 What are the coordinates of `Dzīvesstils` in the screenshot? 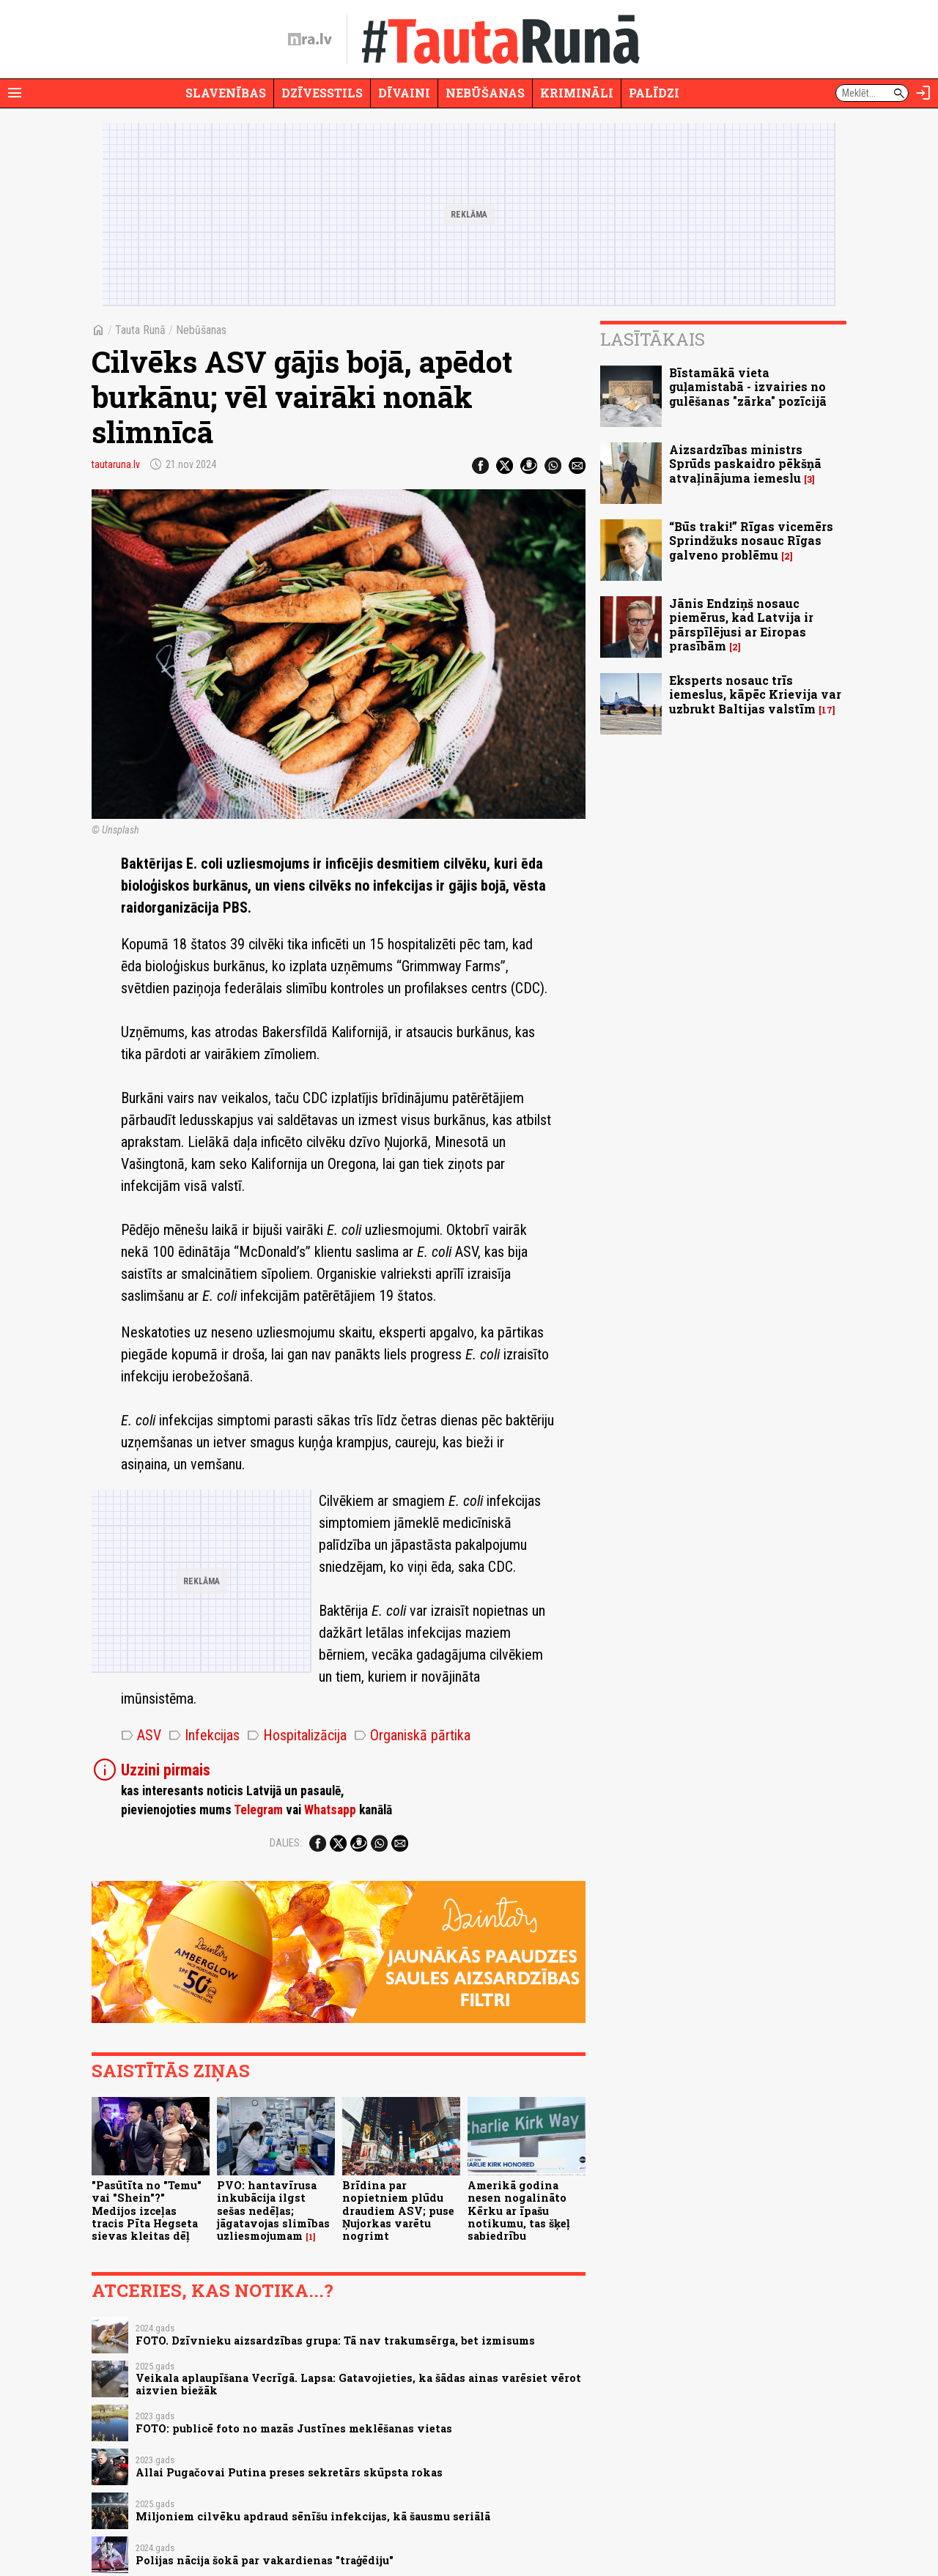 It's located at (322, 92).